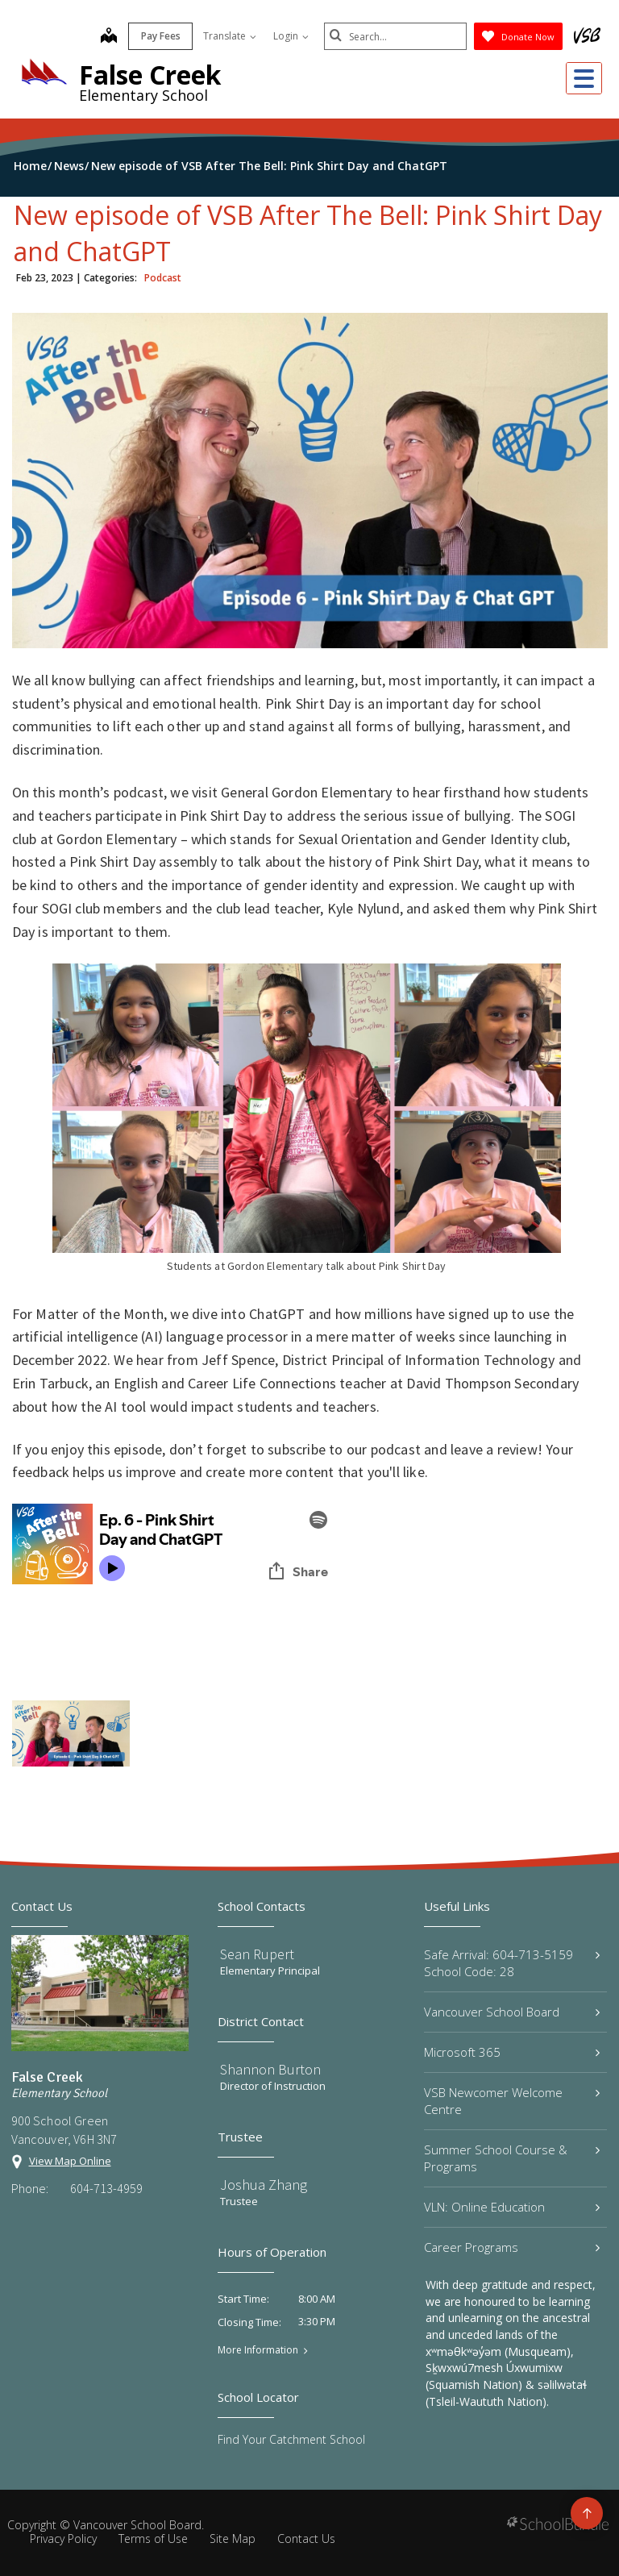  I want to click on Joshua Zhang, so click(263, 2184).